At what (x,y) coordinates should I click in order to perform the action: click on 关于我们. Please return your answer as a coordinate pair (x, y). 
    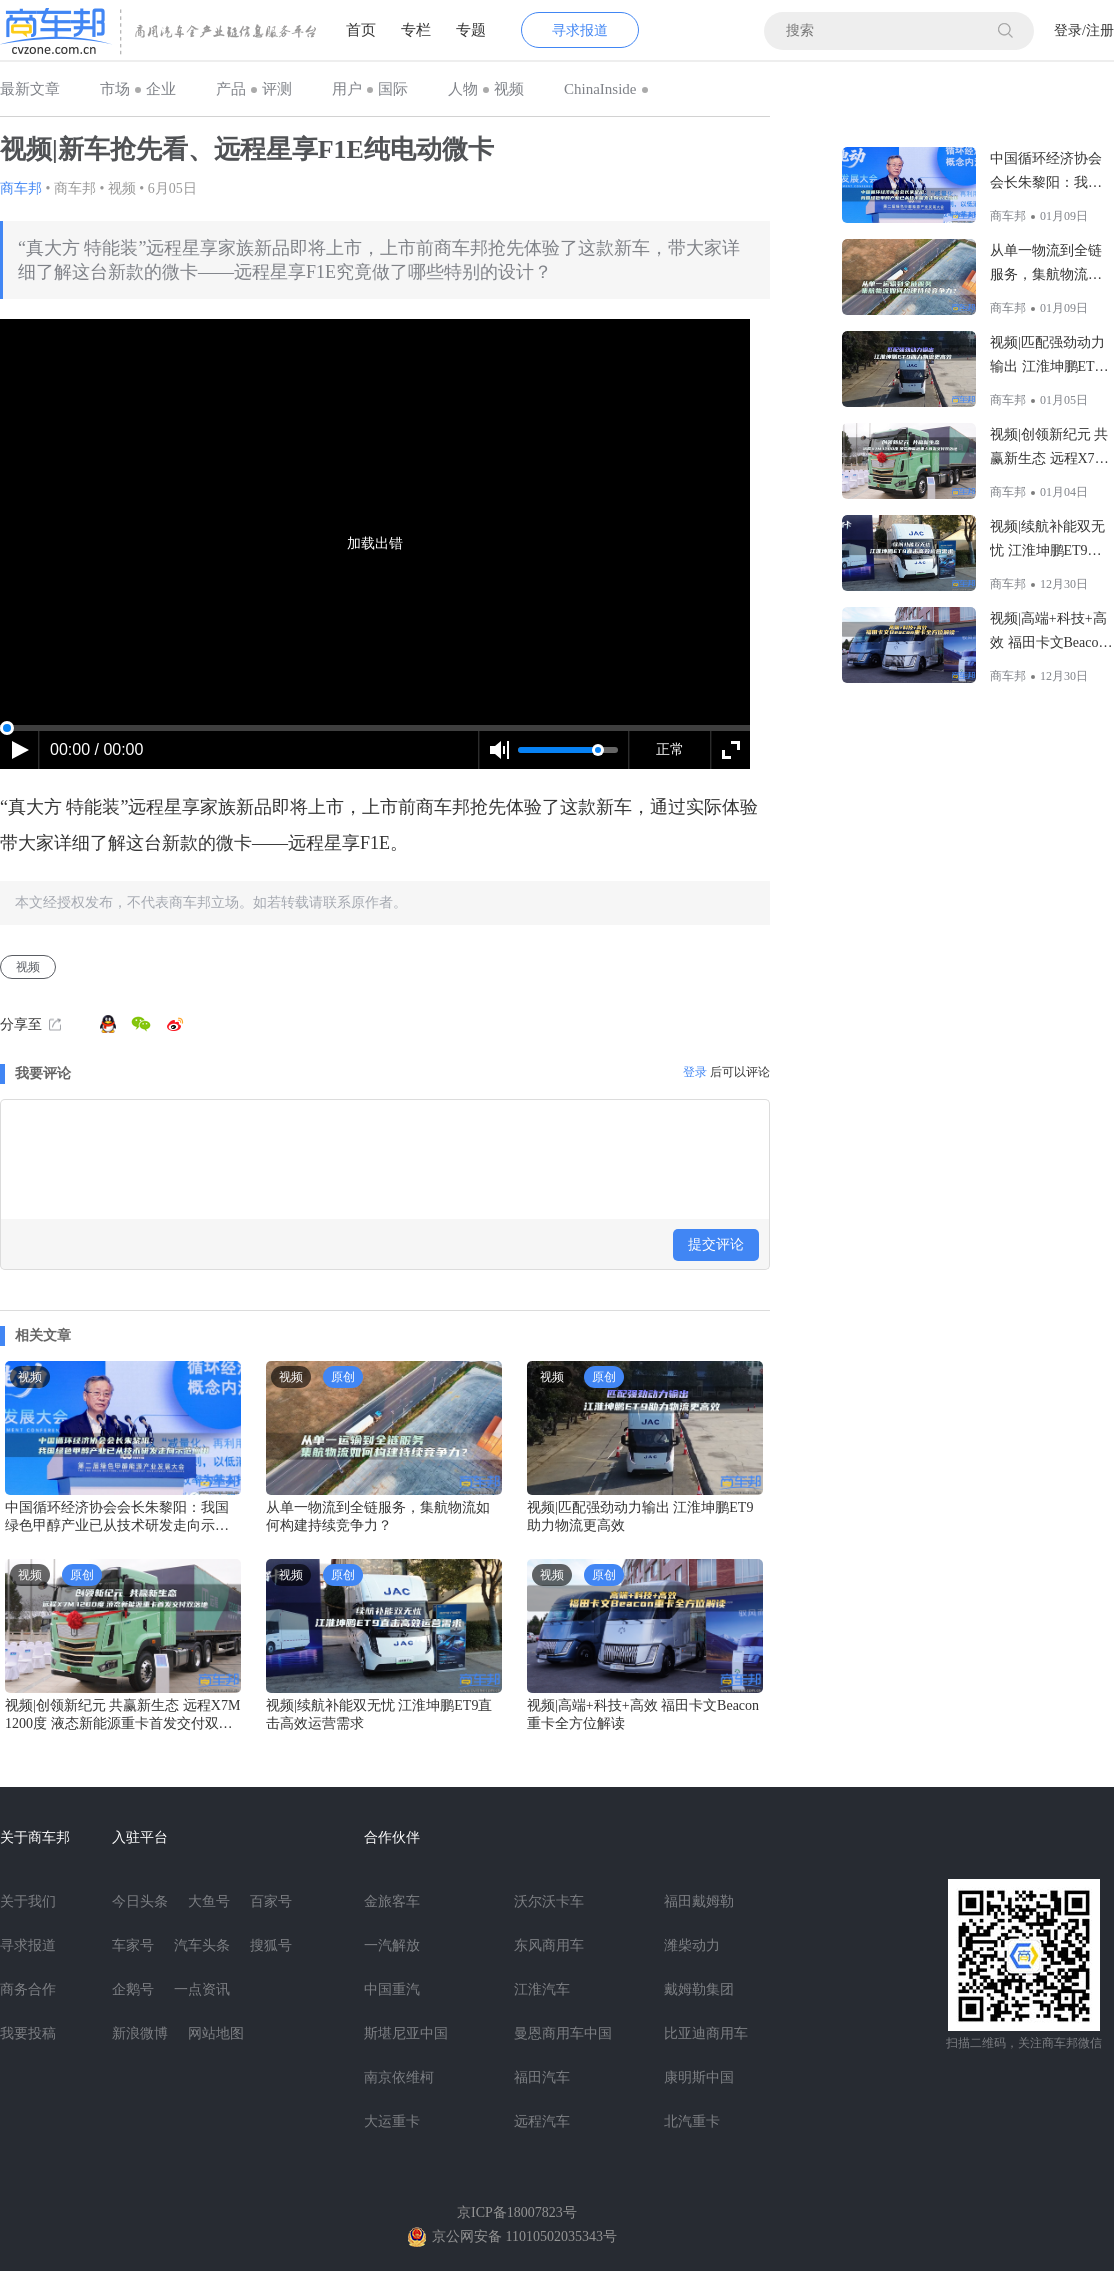
    Looking at the image, I should click on (28, 1901).